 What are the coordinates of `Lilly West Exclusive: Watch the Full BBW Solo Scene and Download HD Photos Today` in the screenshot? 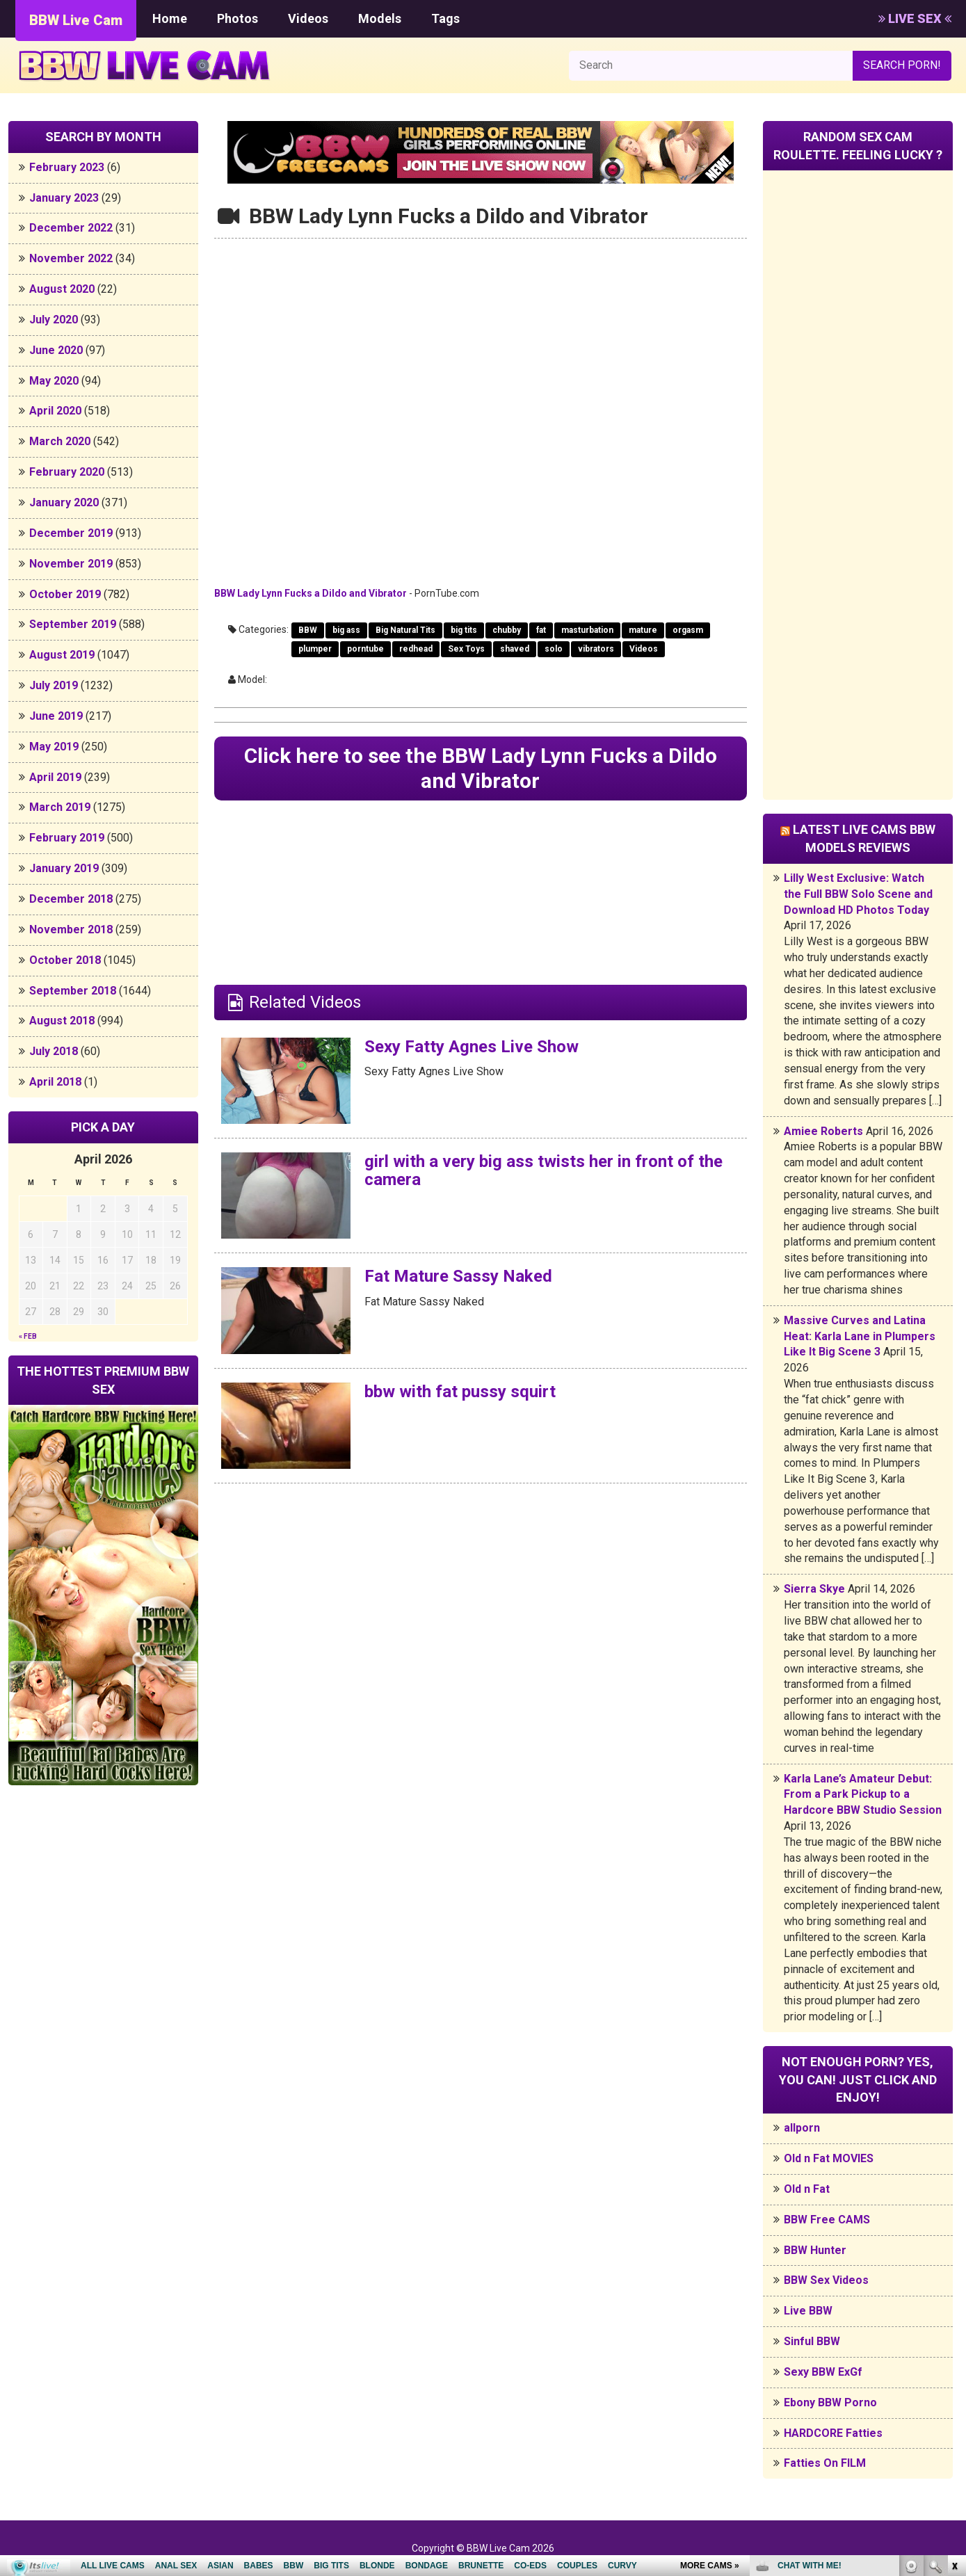 It's located at (858, 894).